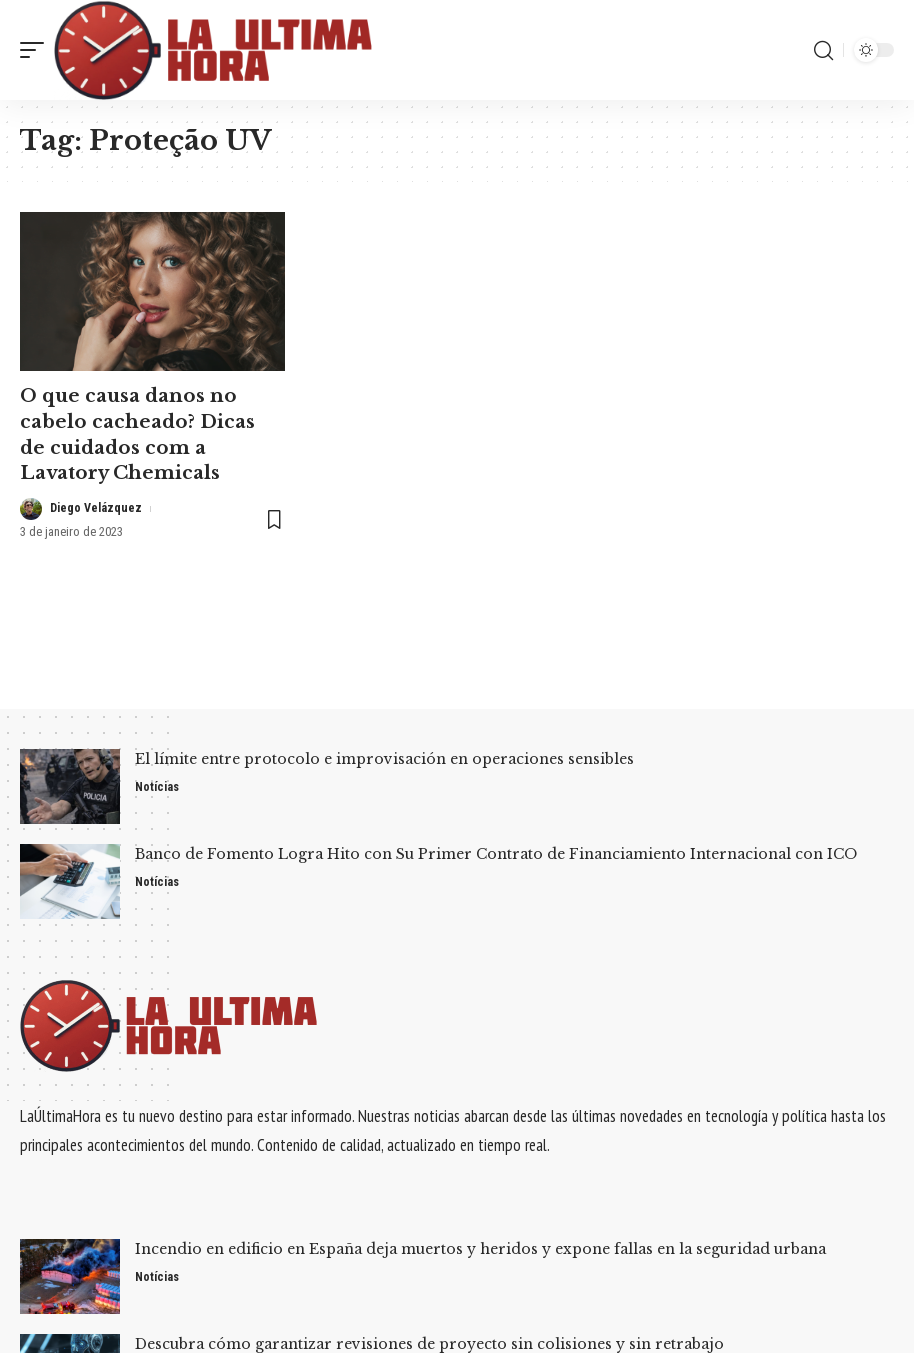 The width and height of the screenshot is (914, 1353). Describe the element at coordinates (823, 50) in the screenshot. I see `[search]` at that location.